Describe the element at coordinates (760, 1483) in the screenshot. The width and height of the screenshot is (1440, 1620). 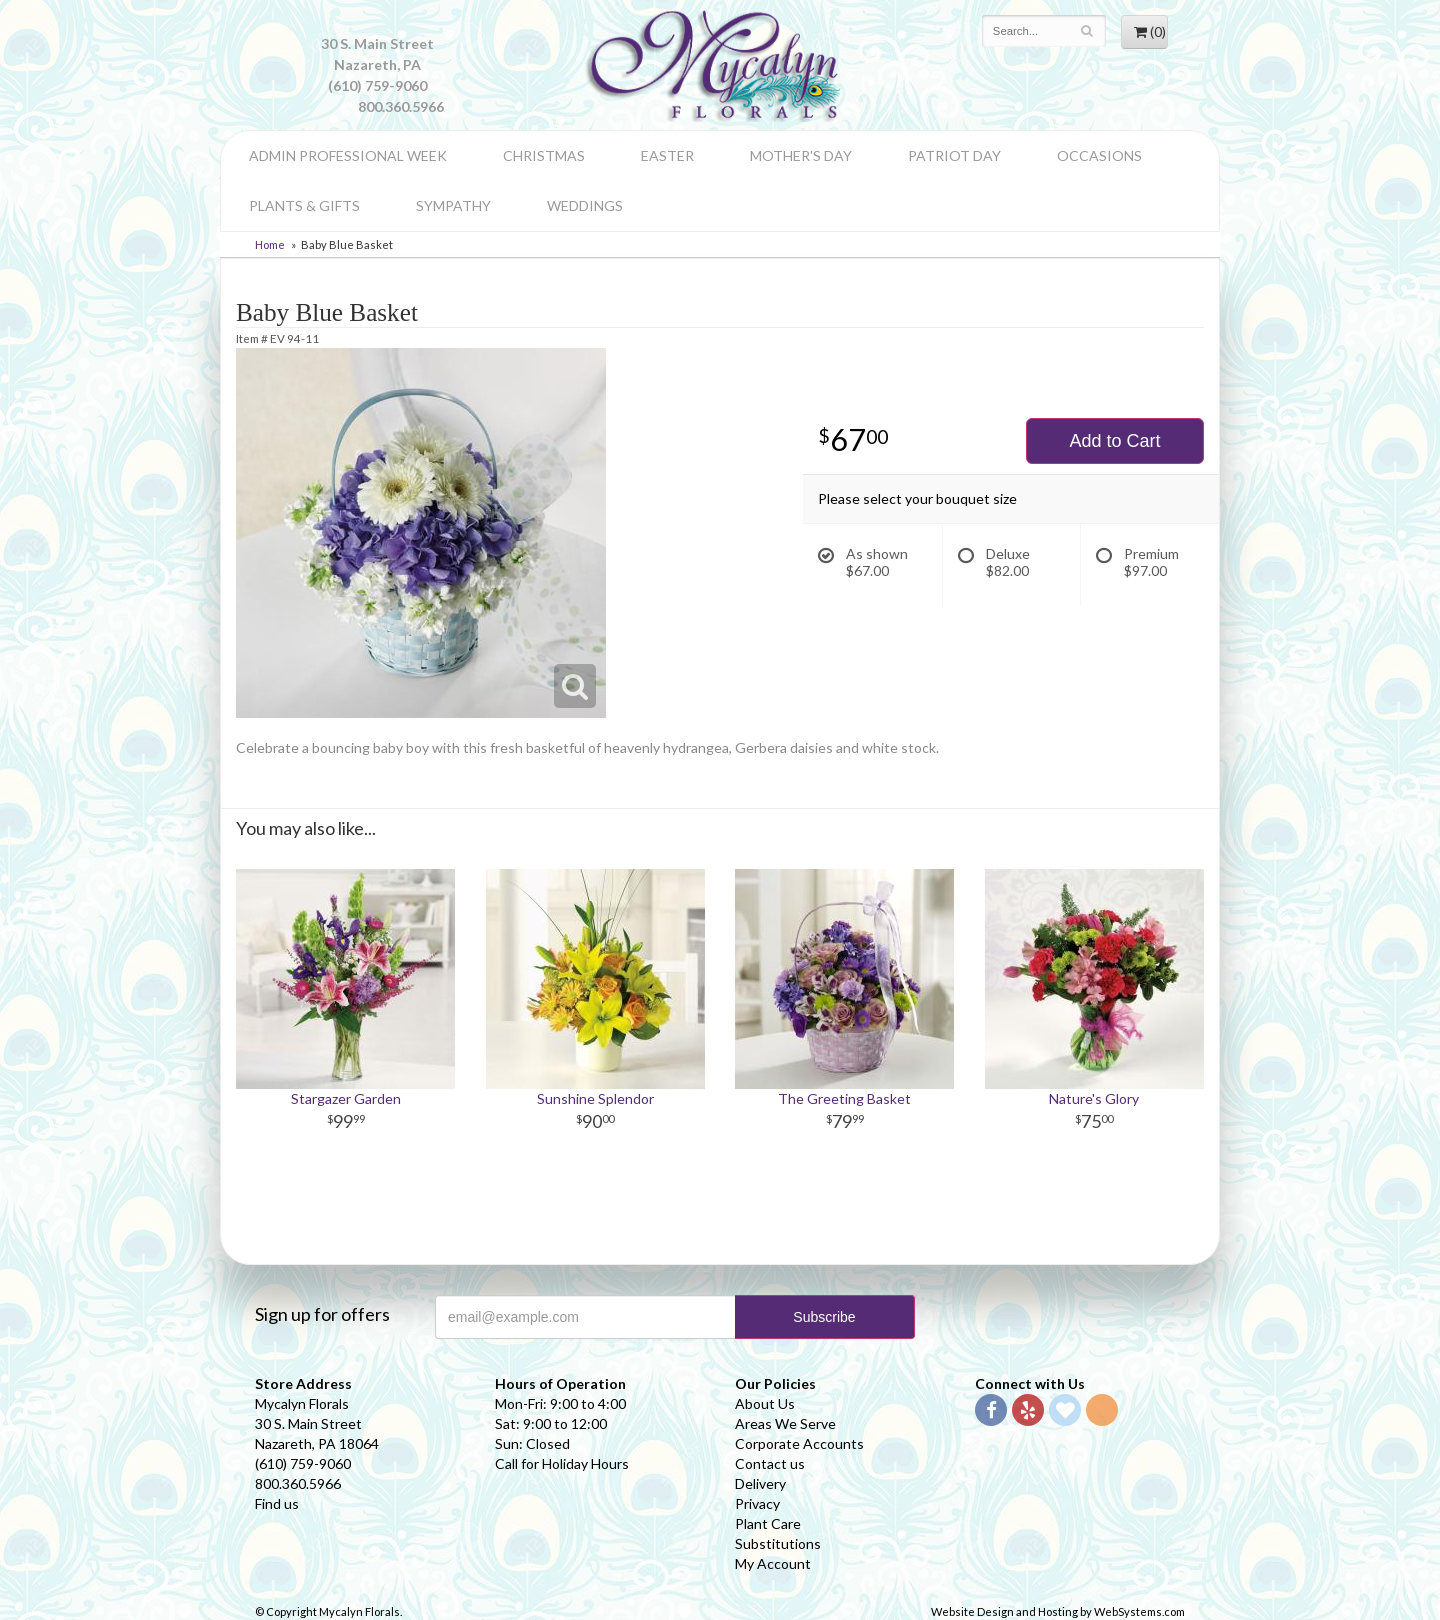
I see `Delivery` at that location.